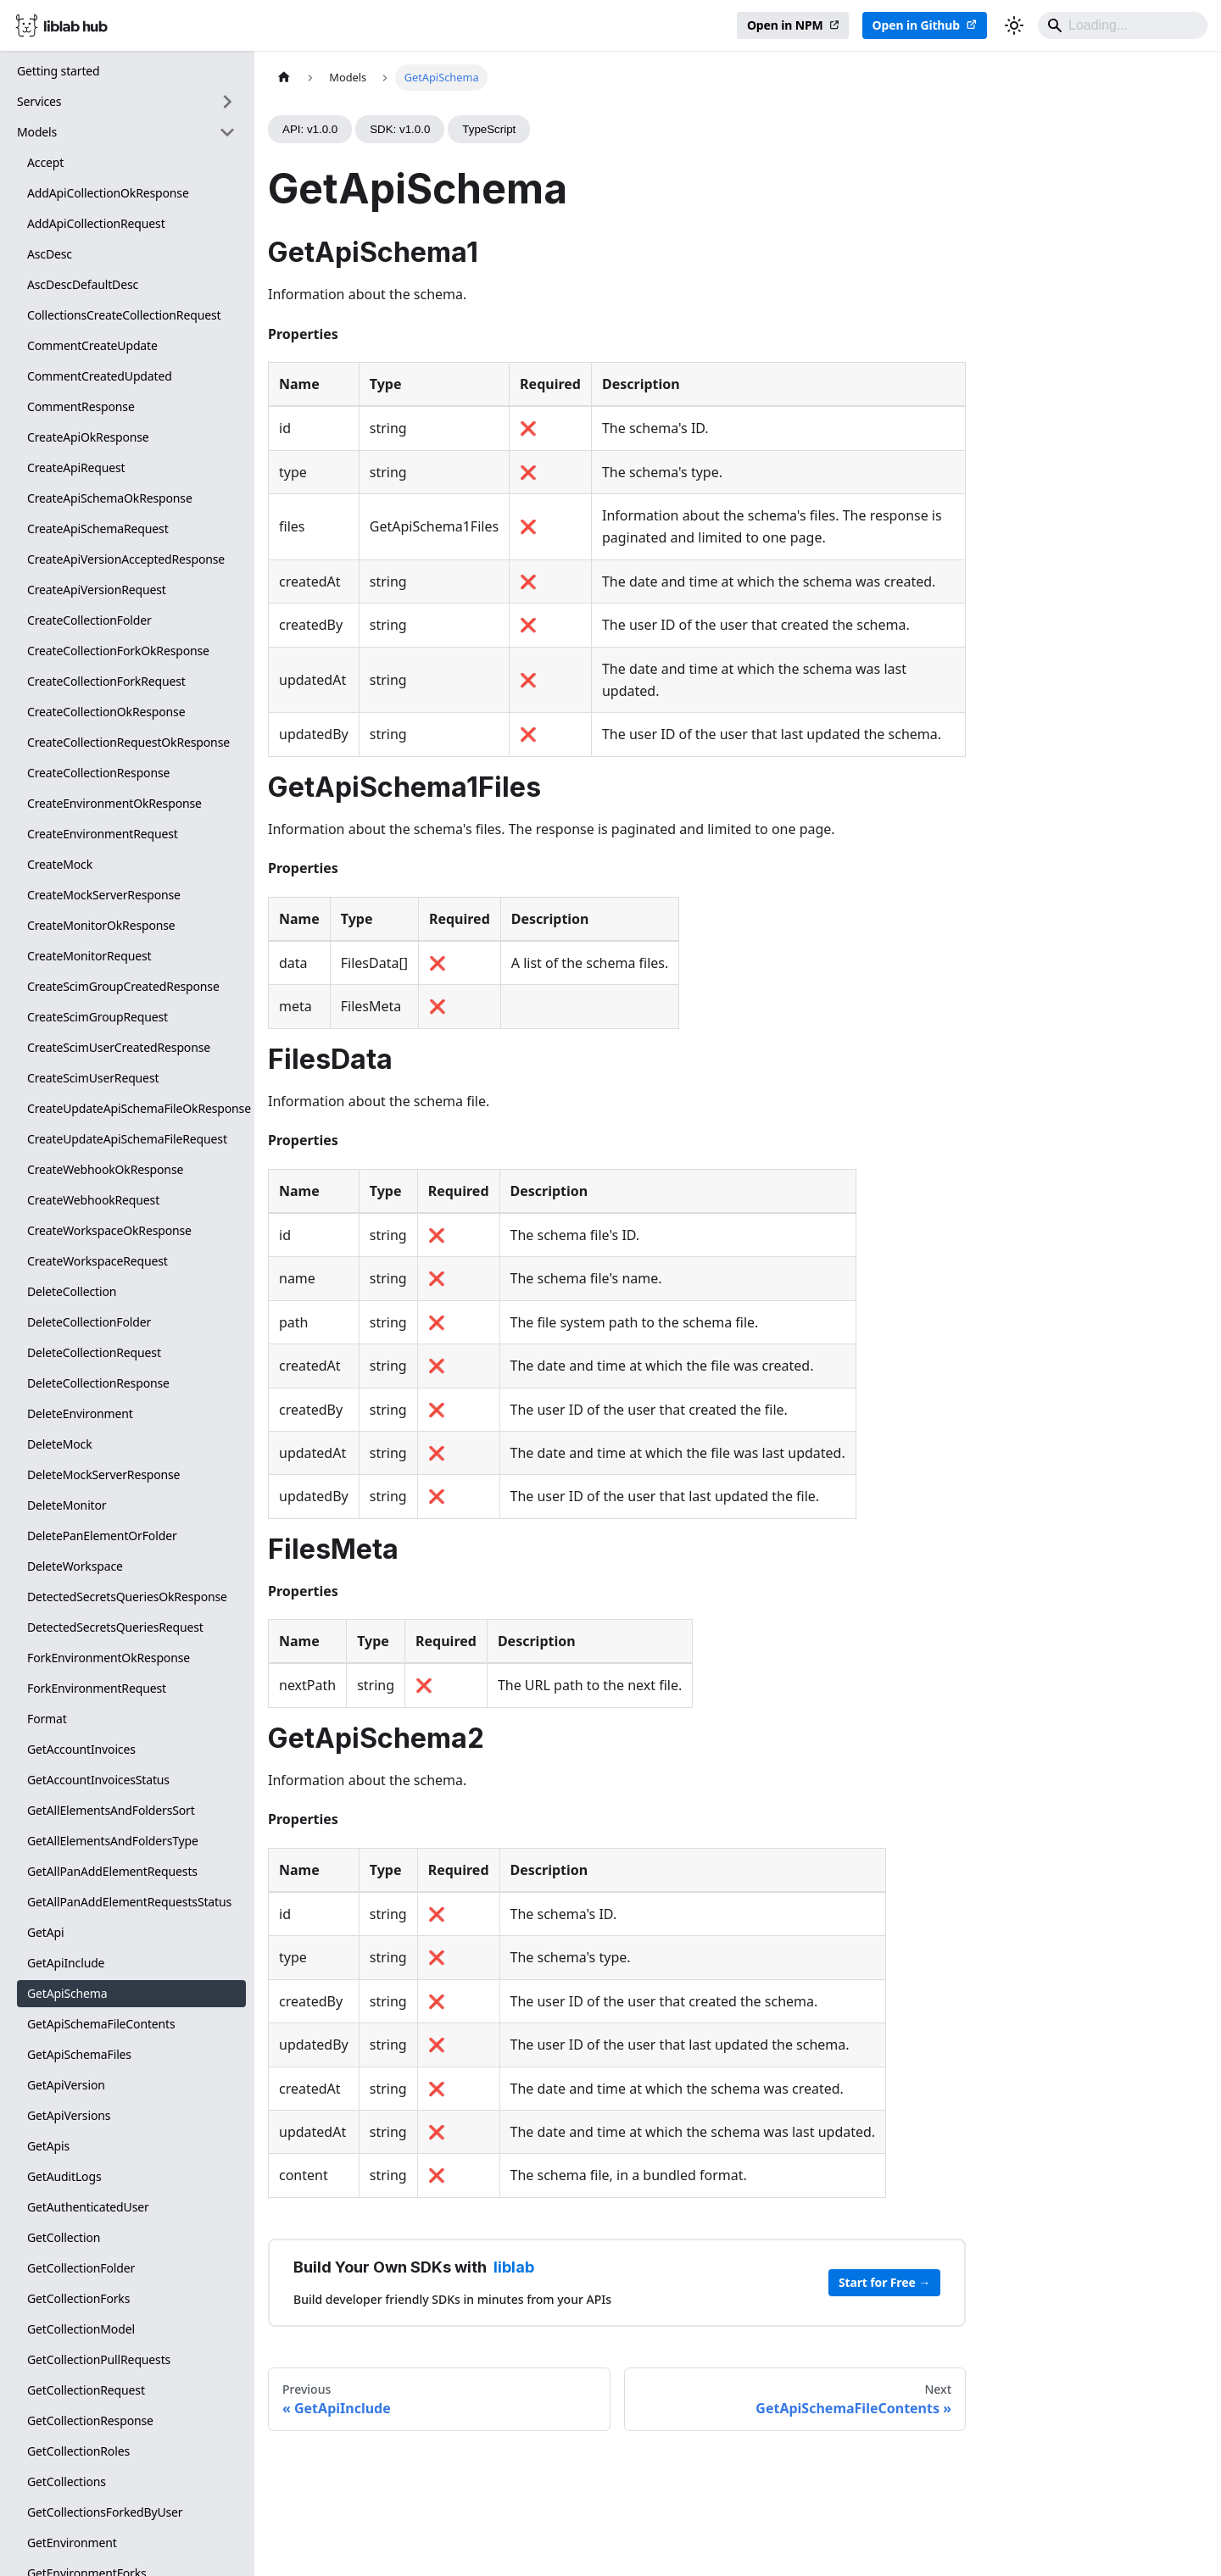 The height and width of the screenshot is (2576, 1221). What do you see at coordinates (67, 1505) in the screenshot?
I see `DeleteMonitor` at bounding box center [67, 1505].